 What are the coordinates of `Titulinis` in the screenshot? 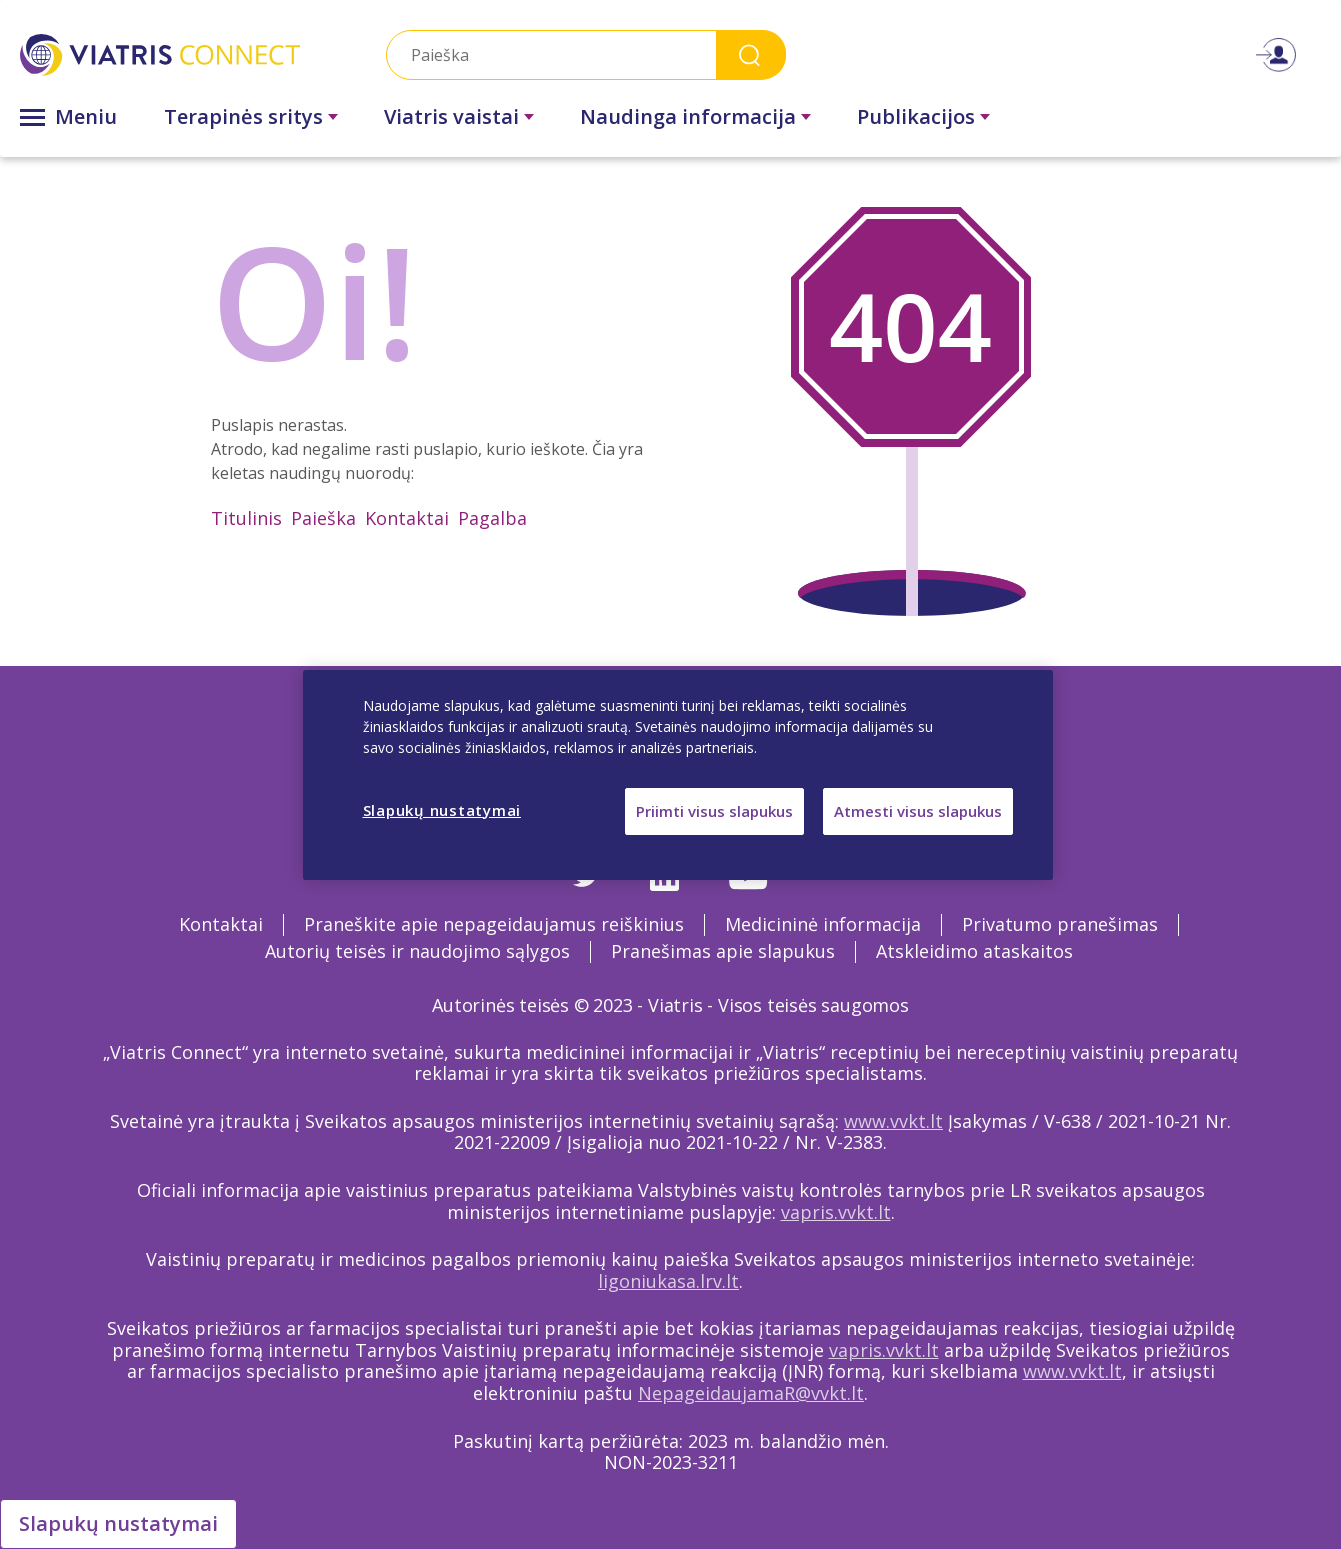 It's located at (246, 518).